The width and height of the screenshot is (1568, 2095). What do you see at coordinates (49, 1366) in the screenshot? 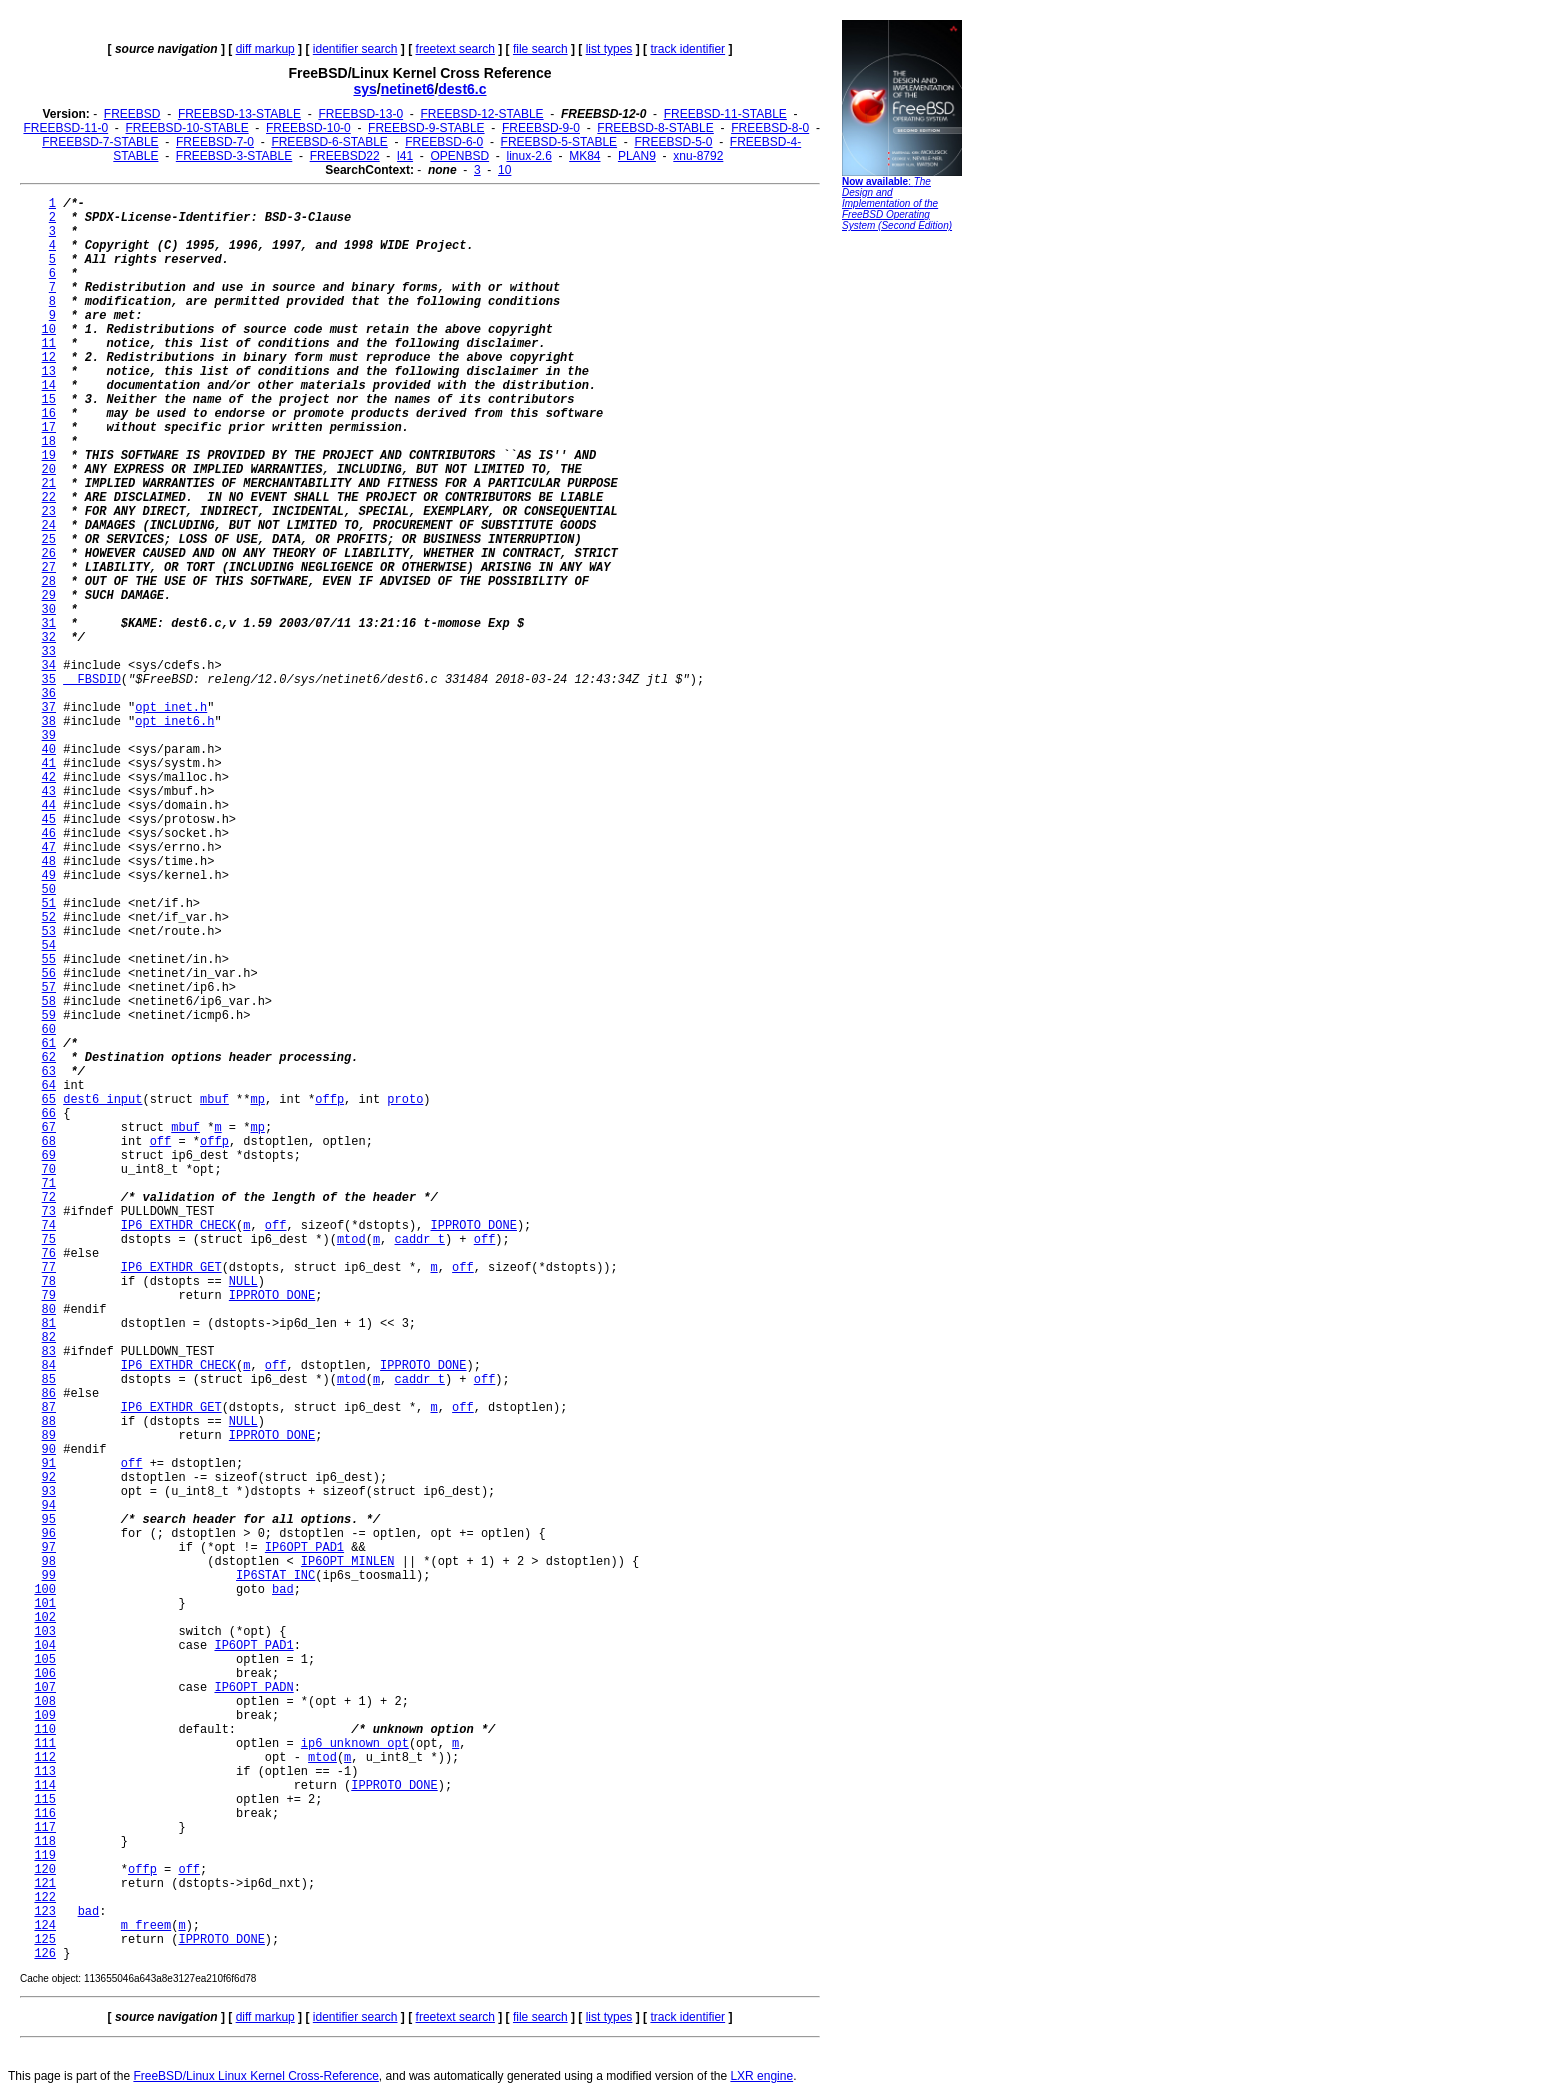
I see `84` at bounding box center [49, 1366].